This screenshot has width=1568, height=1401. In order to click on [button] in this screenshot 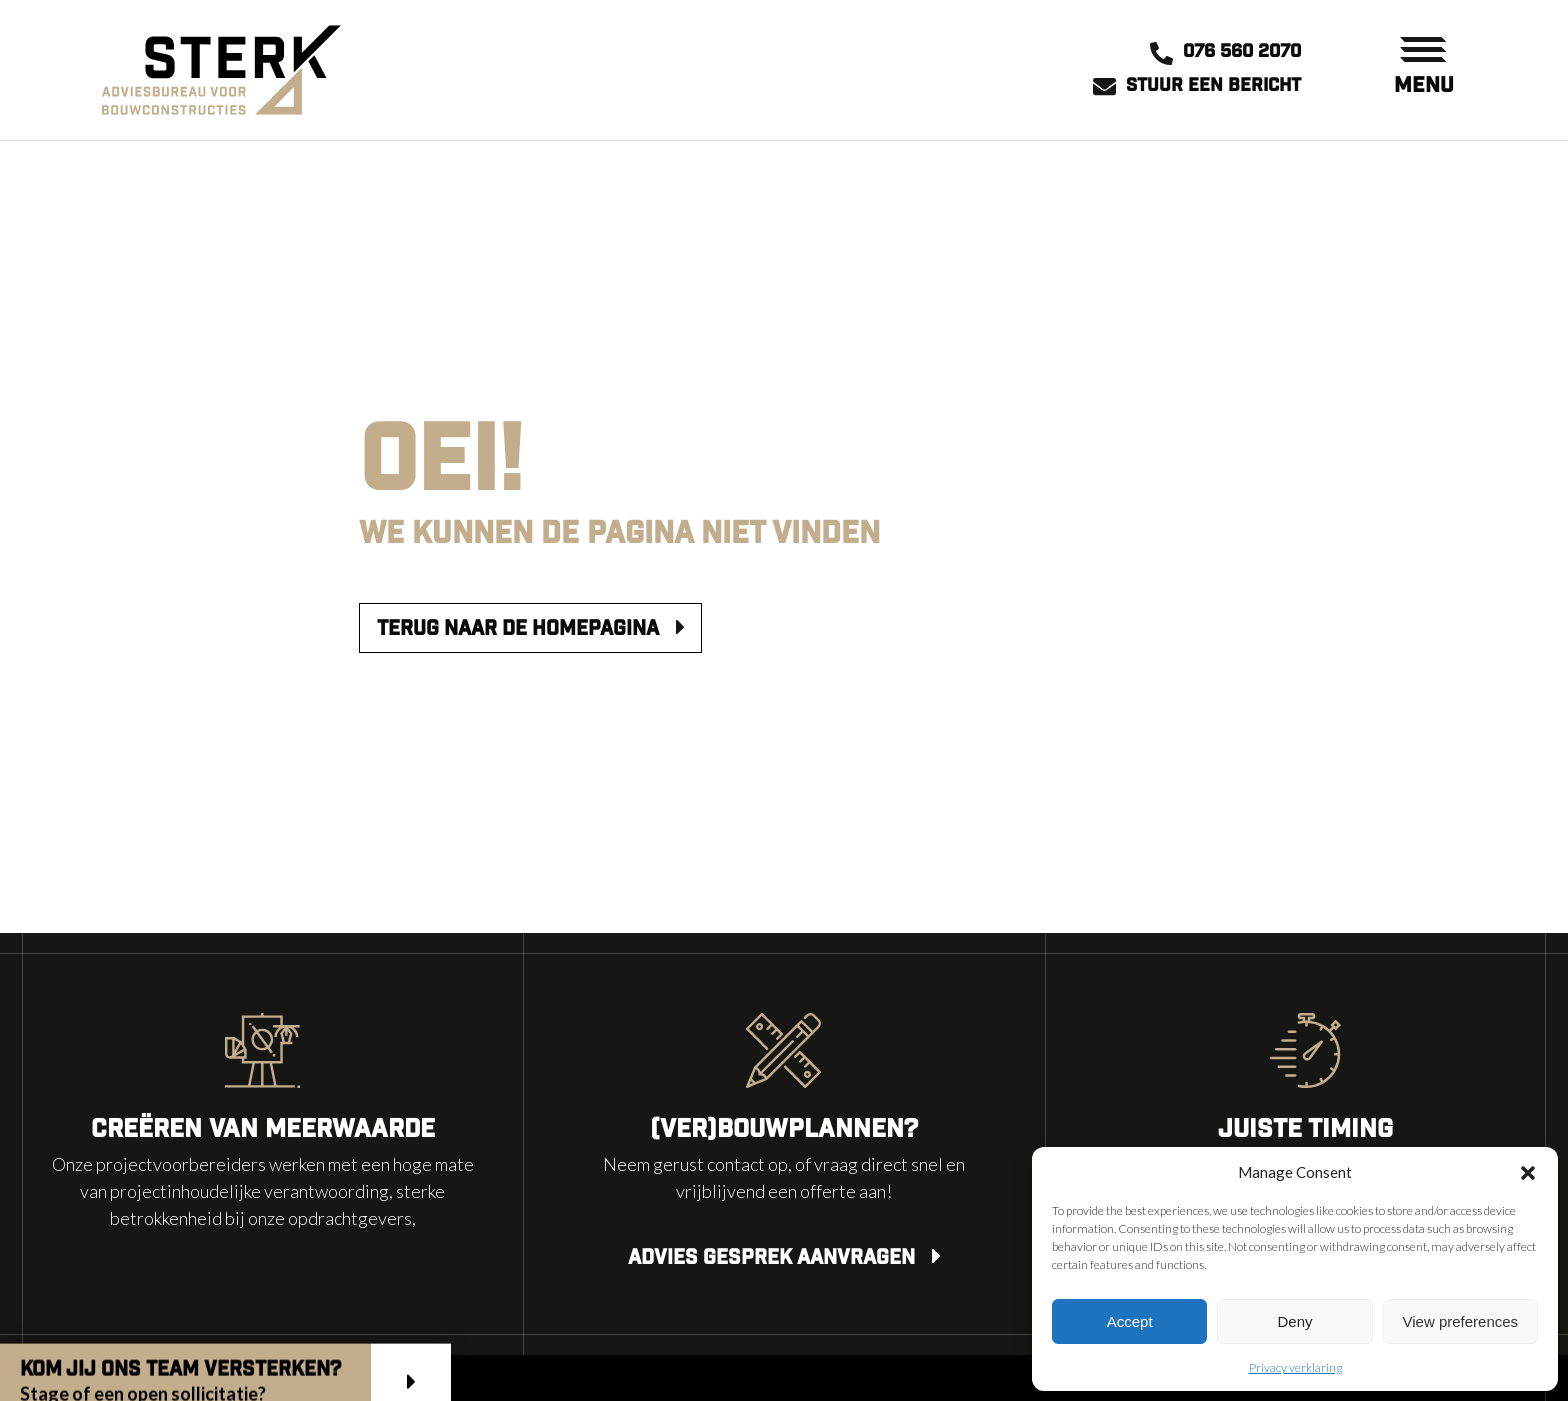, I will do `click(1528, 1172)`.